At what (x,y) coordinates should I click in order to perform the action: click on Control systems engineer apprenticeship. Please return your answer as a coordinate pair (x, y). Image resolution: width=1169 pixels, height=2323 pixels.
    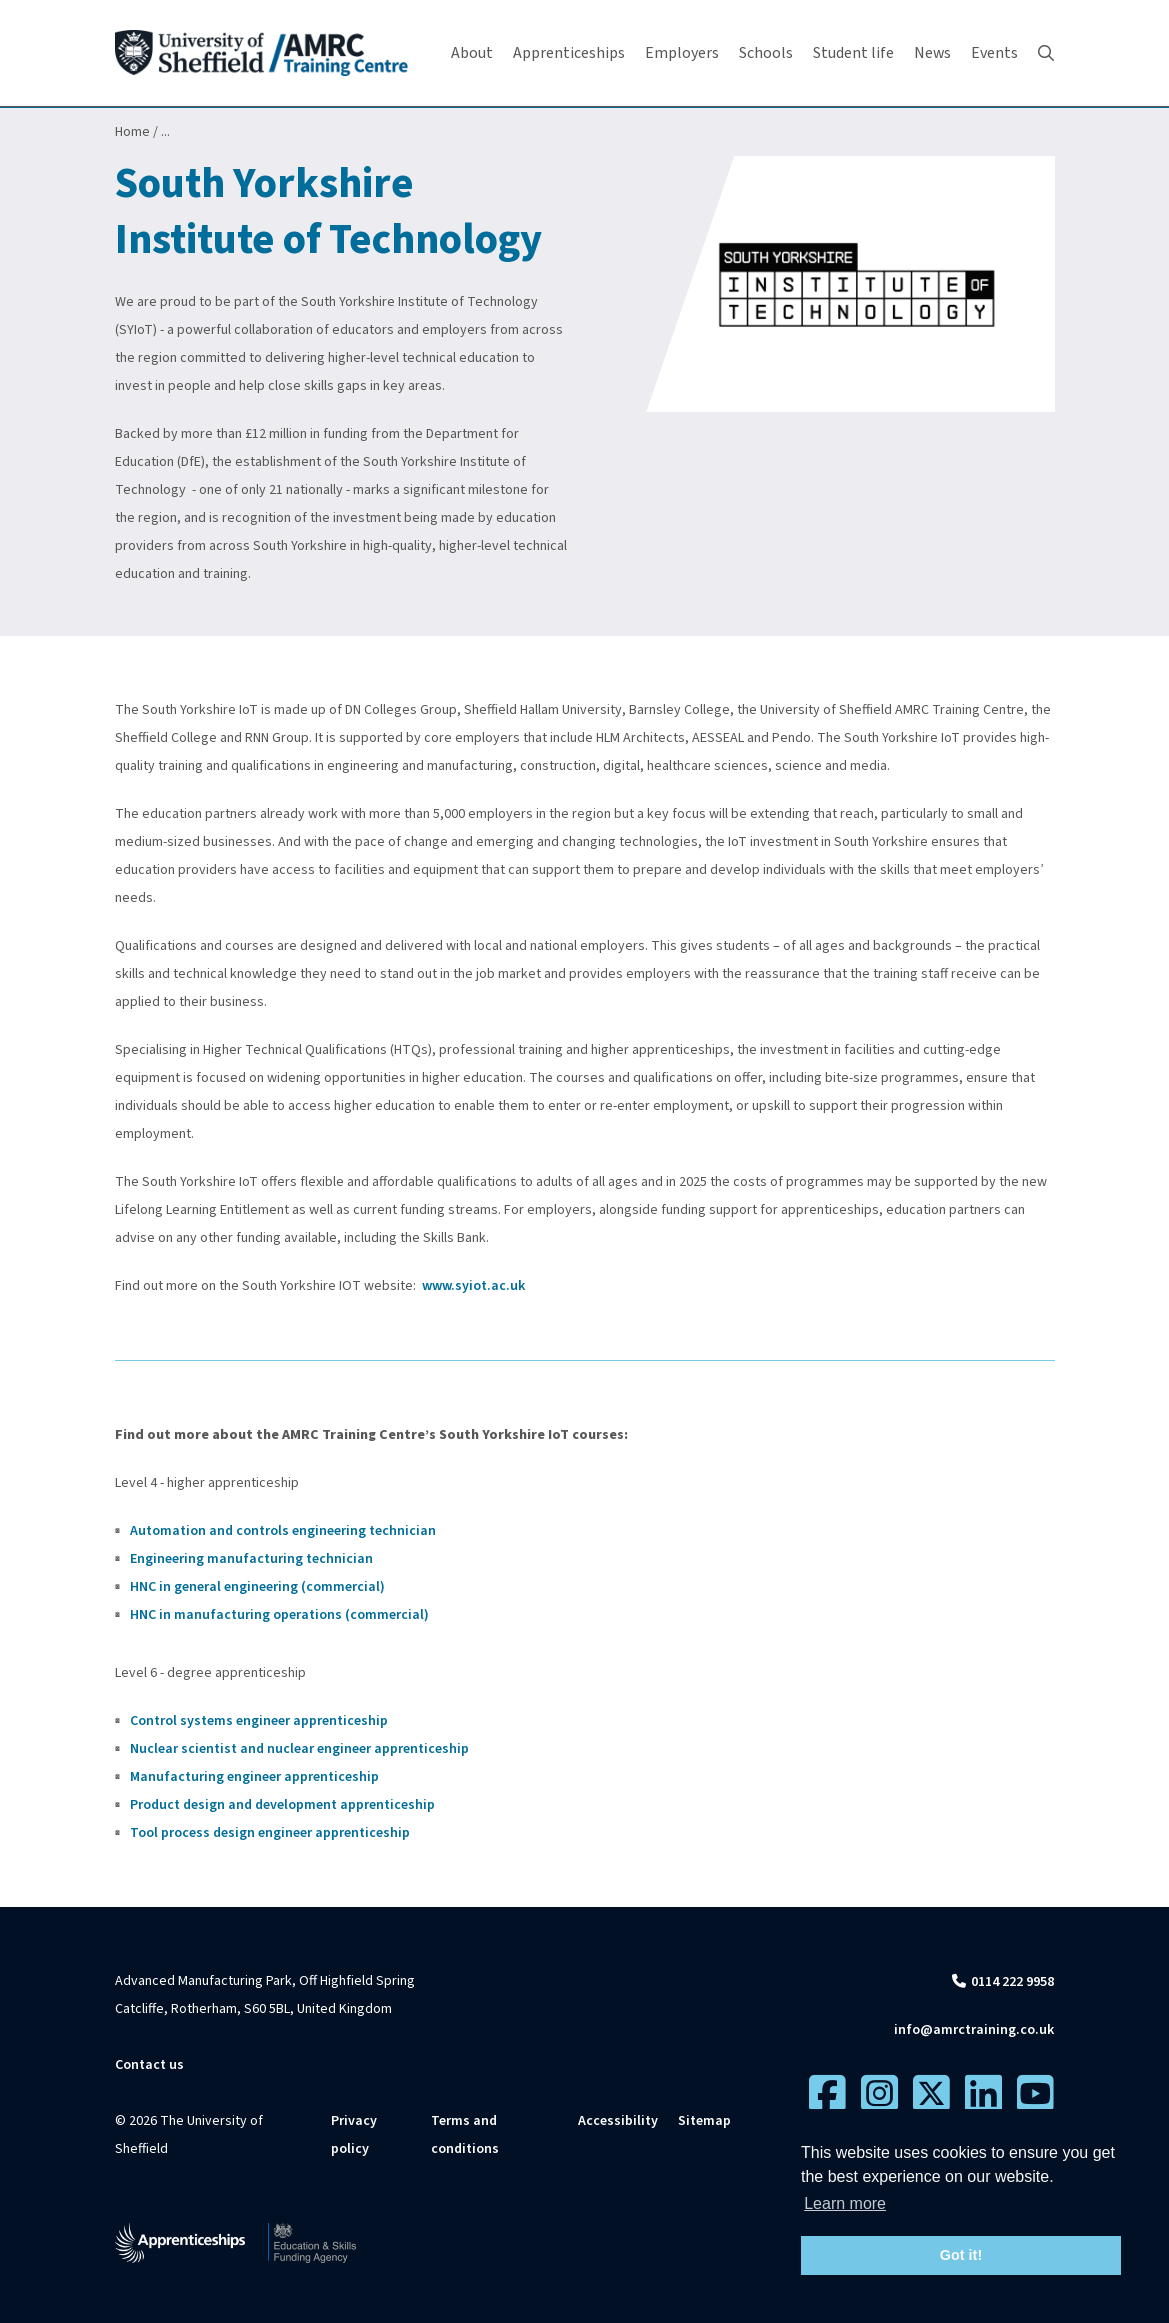
    Looking at the image, I should click on (259, 1721).